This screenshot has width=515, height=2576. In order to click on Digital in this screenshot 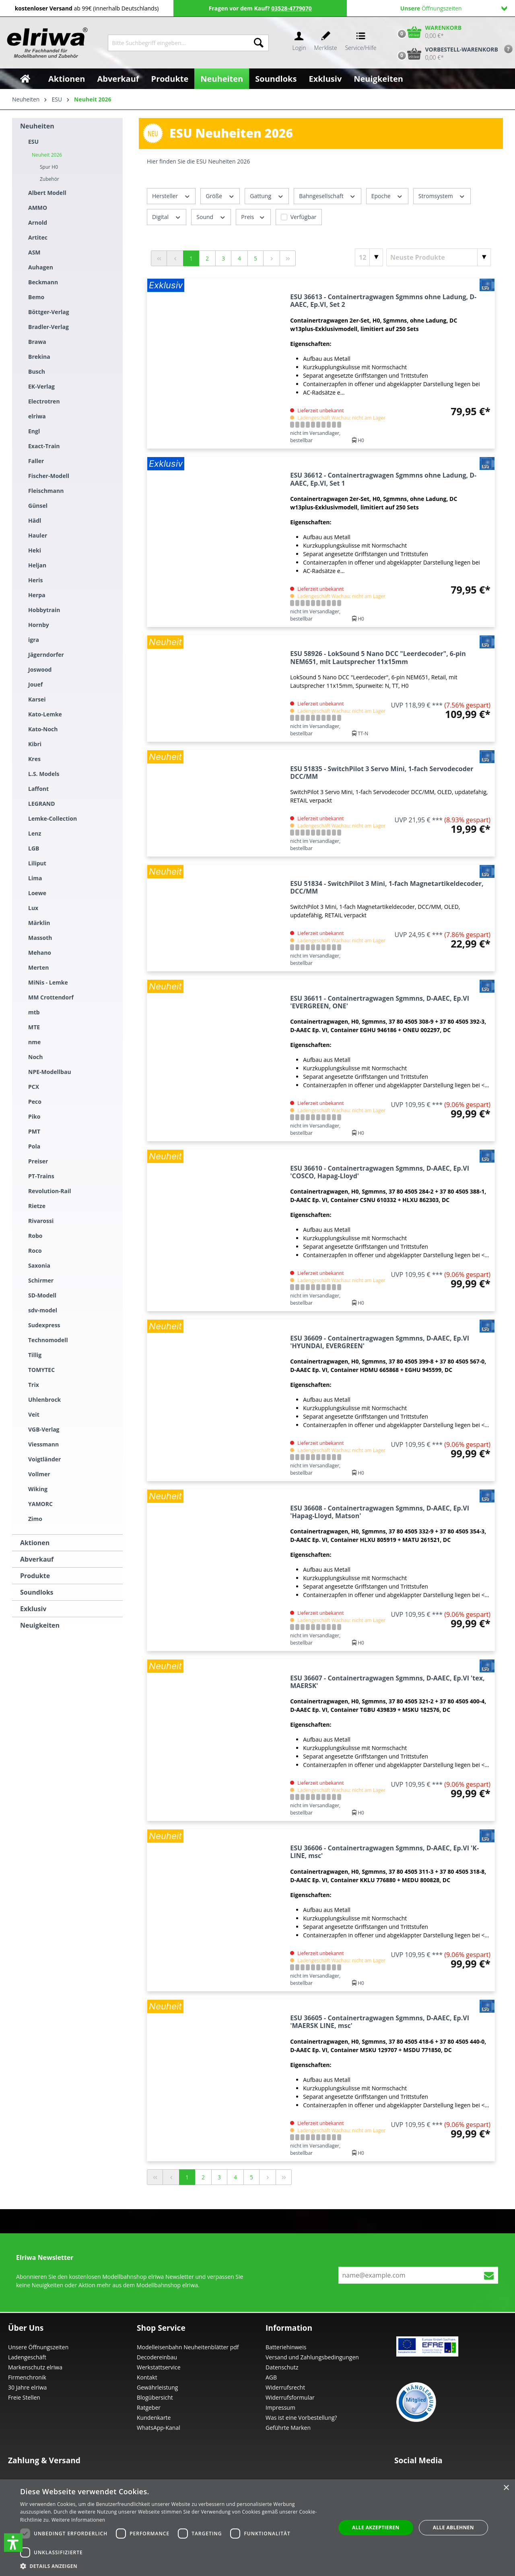, I will do `click(166, 216)`.